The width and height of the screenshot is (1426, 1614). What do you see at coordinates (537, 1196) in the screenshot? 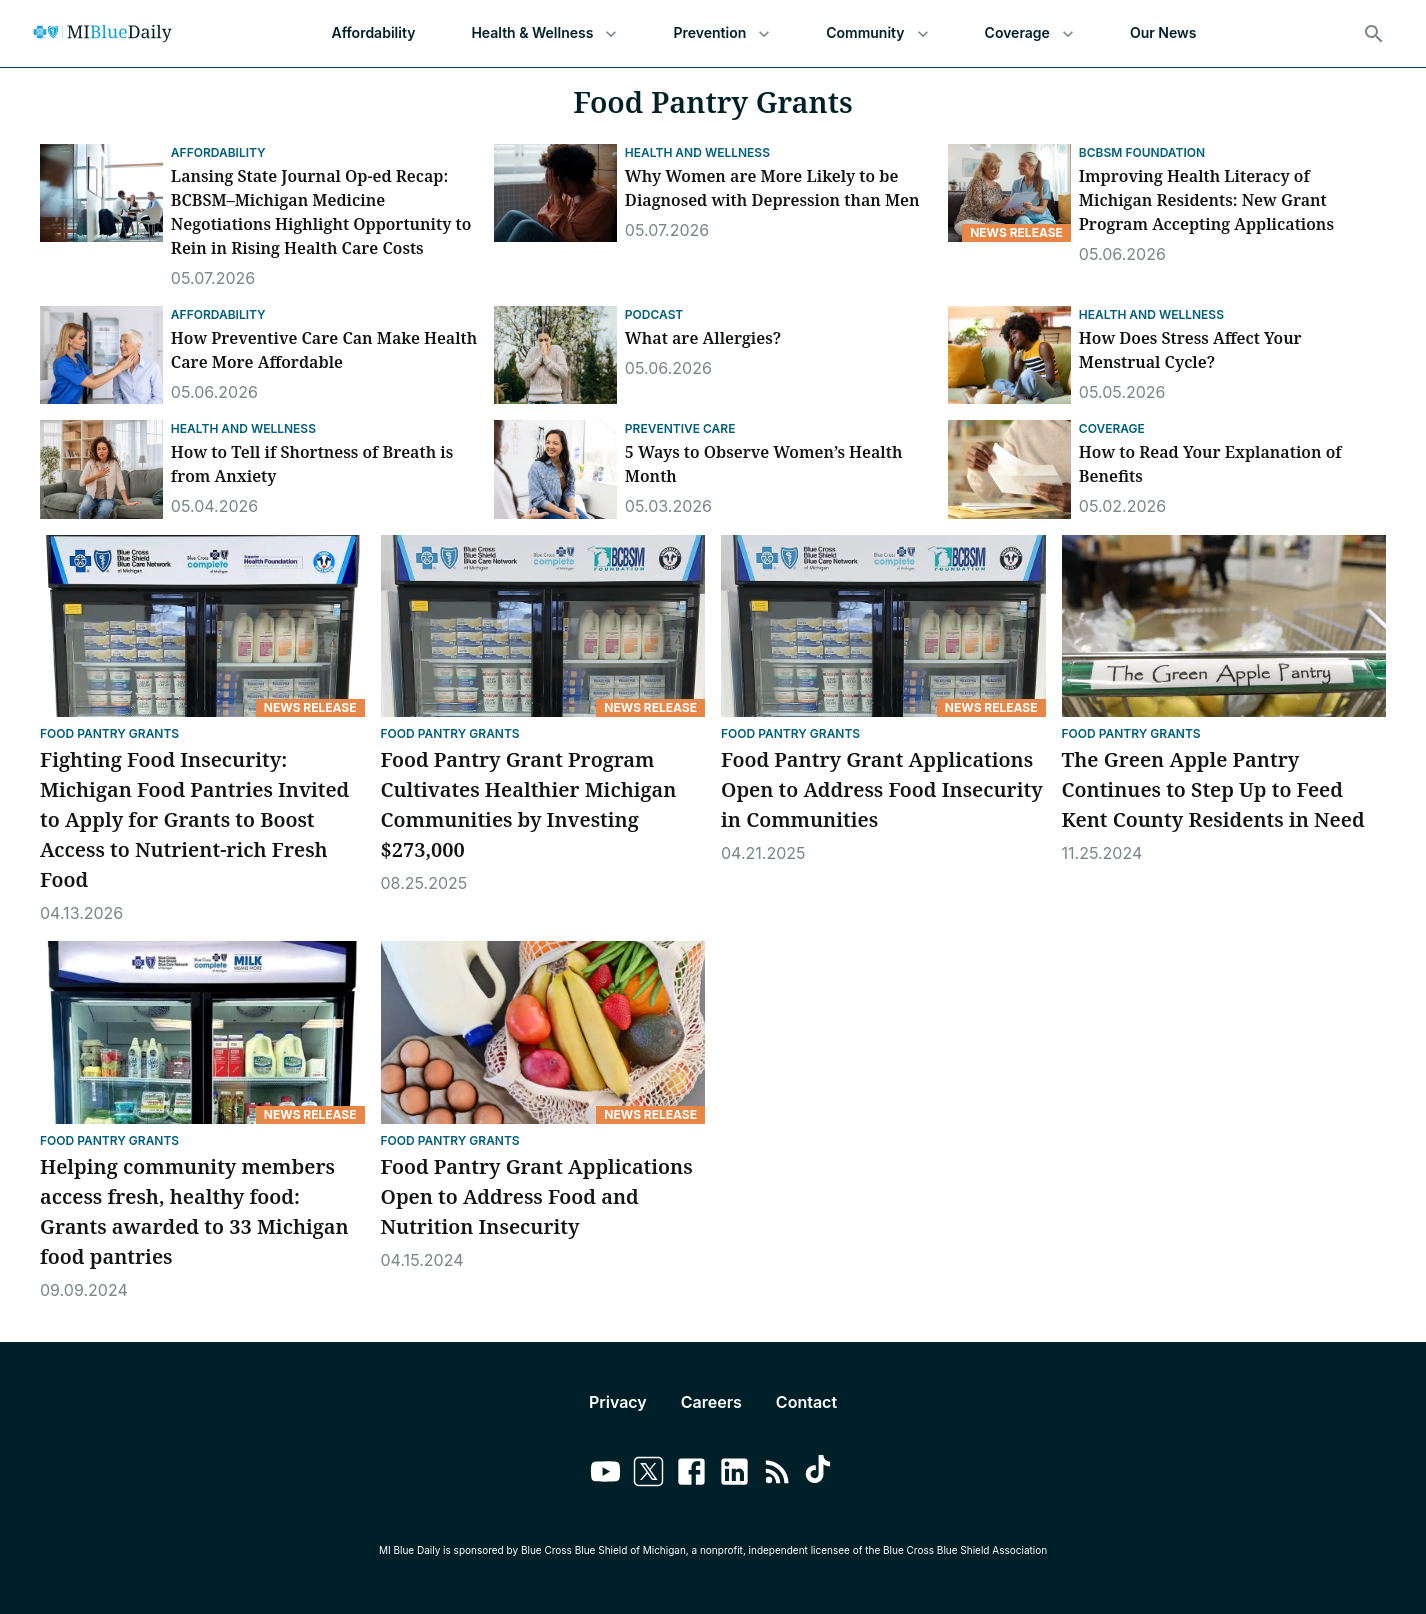
I see `Food Pantry Grant Applications Open to Address Food and Nutrition Insecurity` at bounding box center [537, 1196].